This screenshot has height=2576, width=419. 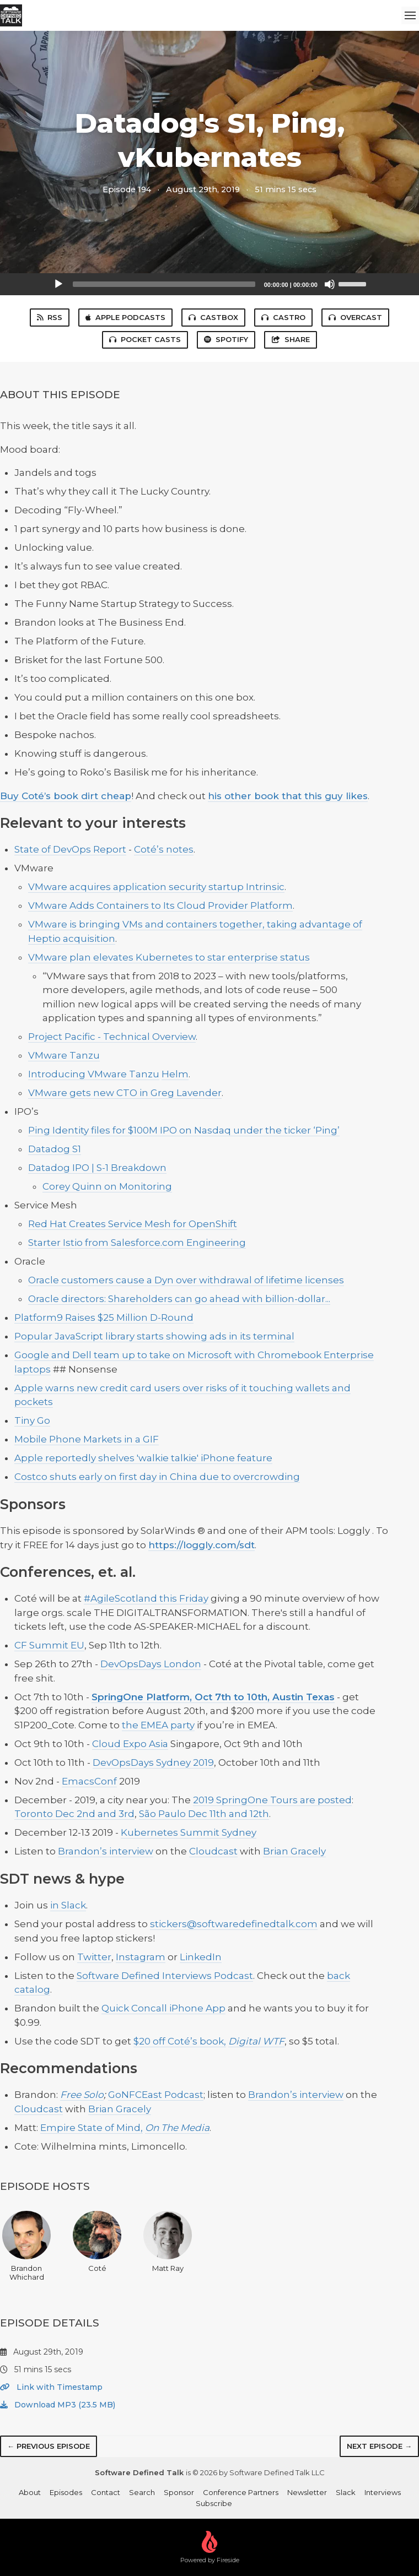 I want to click on VMware Adds Containers to Its Cloud Provider Platform, so click(x=160, y=905).